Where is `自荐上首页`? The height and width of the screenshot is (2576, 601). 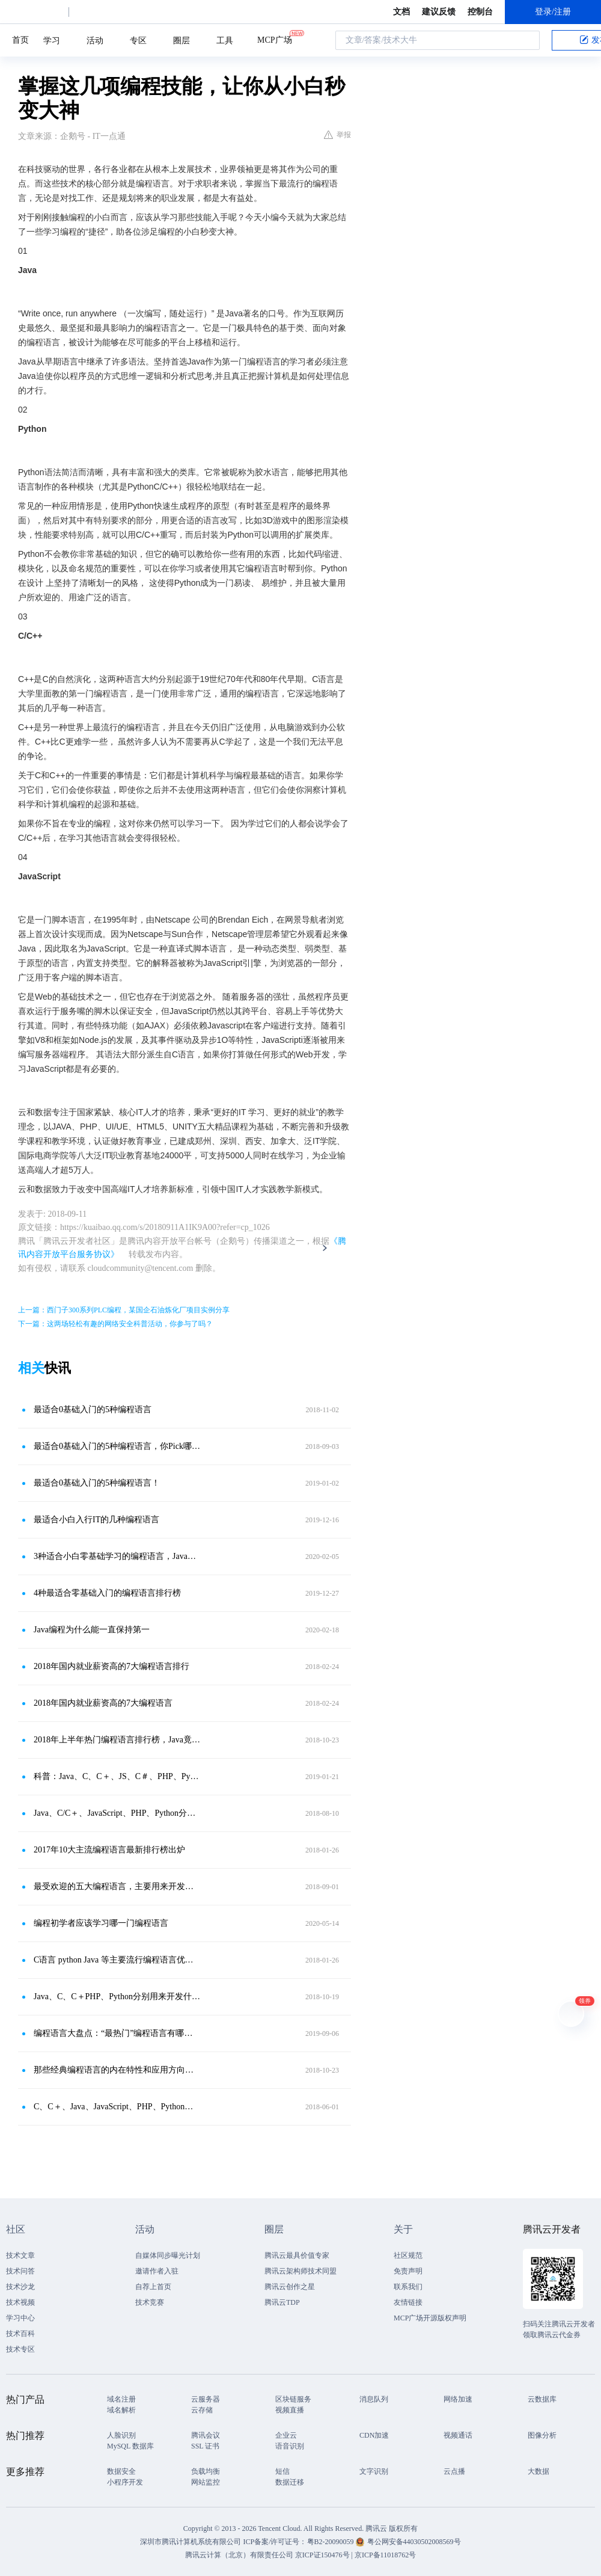
自荐上首页 is located at coordinates (153, 2286).